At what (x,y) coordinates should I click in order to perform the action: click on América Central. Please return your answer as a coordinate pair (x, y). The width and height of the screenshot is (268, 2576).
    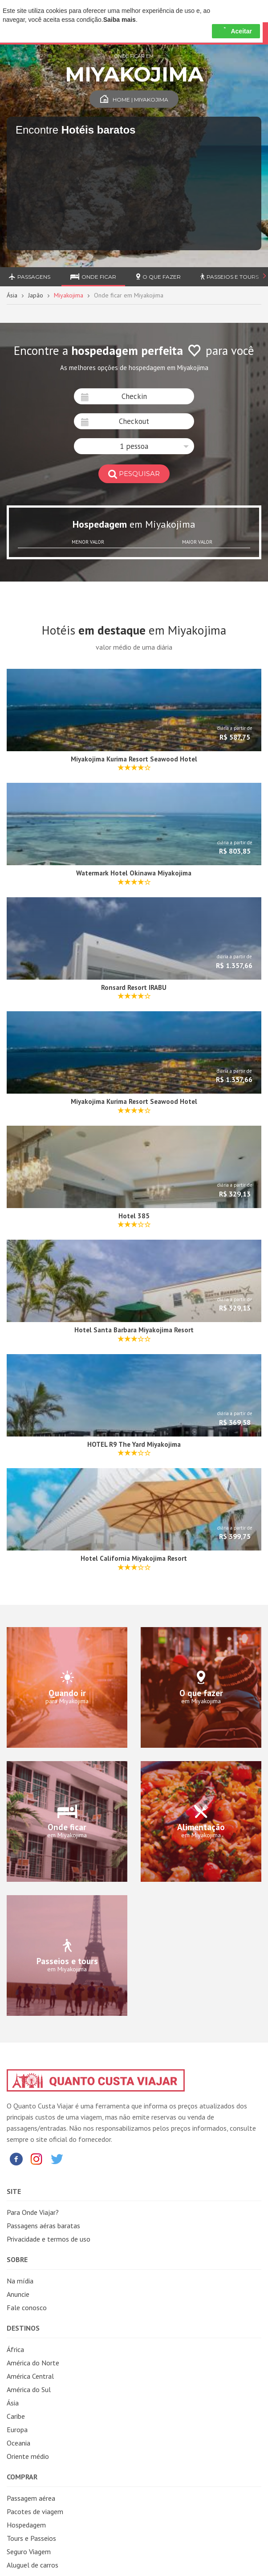
    Looking at the image, I should click on (30, 2376).